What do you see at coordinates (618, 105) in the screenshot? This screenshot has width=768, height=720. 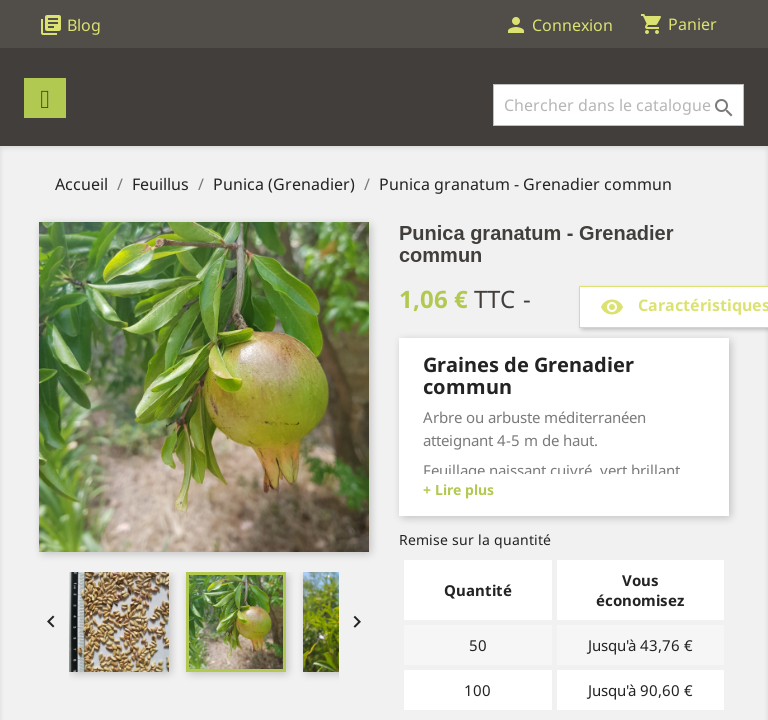 I see `[Rechercher]` at bounding box center [618, 105].